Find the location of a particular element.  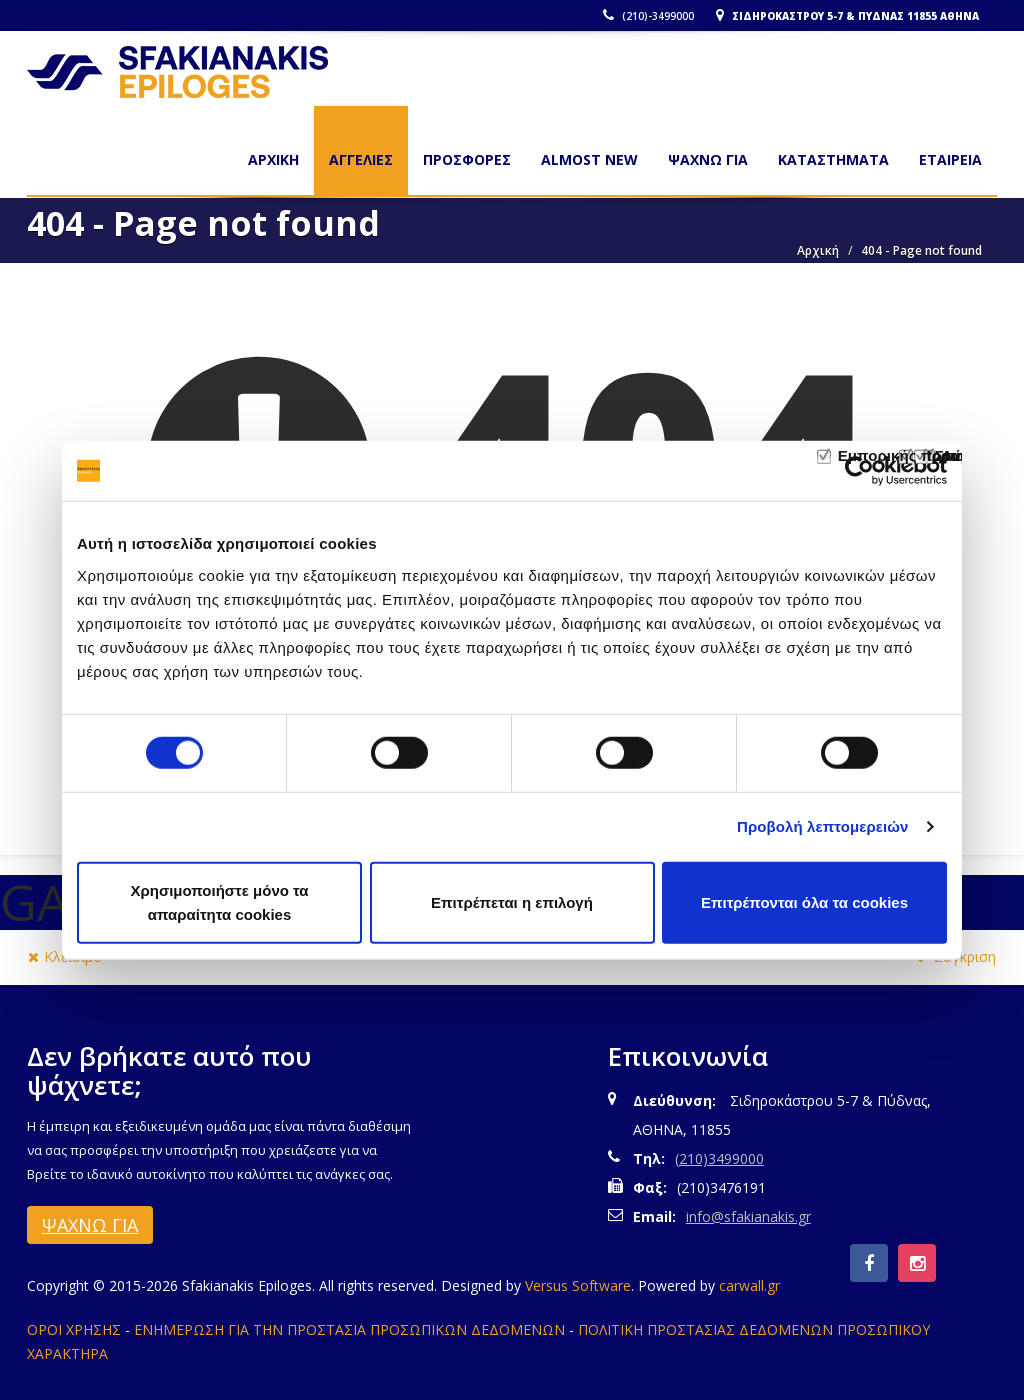

Αρχικη is located at coordinates (273, 159).